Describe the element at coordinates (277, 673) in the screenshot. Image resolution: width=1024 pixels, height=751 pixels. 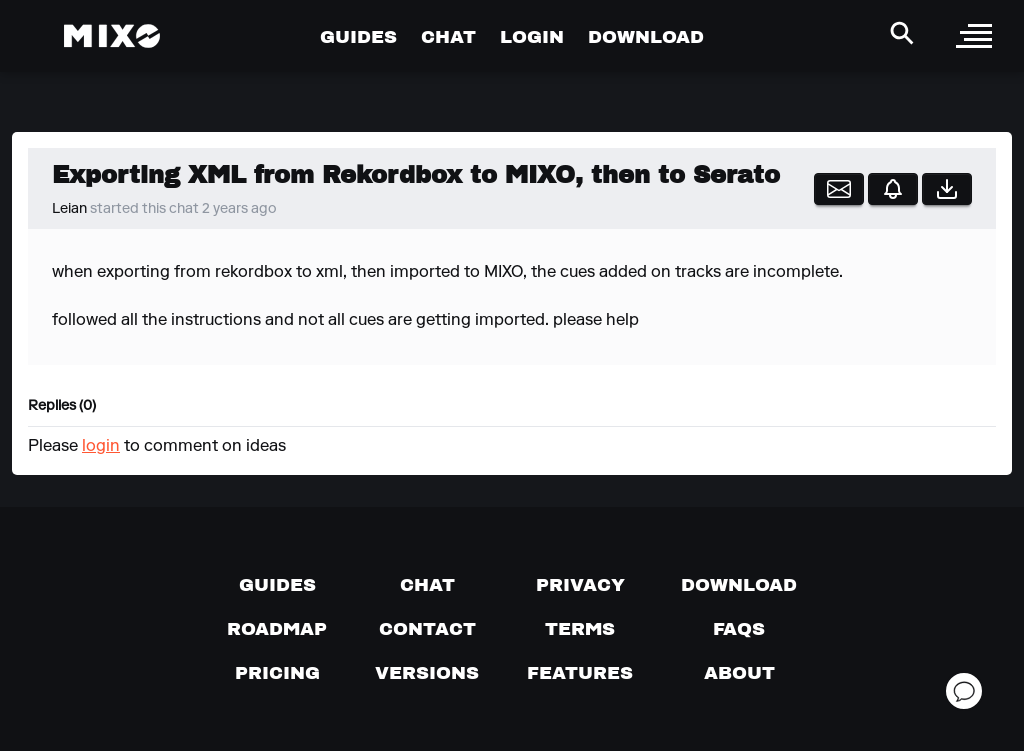
I see `[View pricing details]` at that location.